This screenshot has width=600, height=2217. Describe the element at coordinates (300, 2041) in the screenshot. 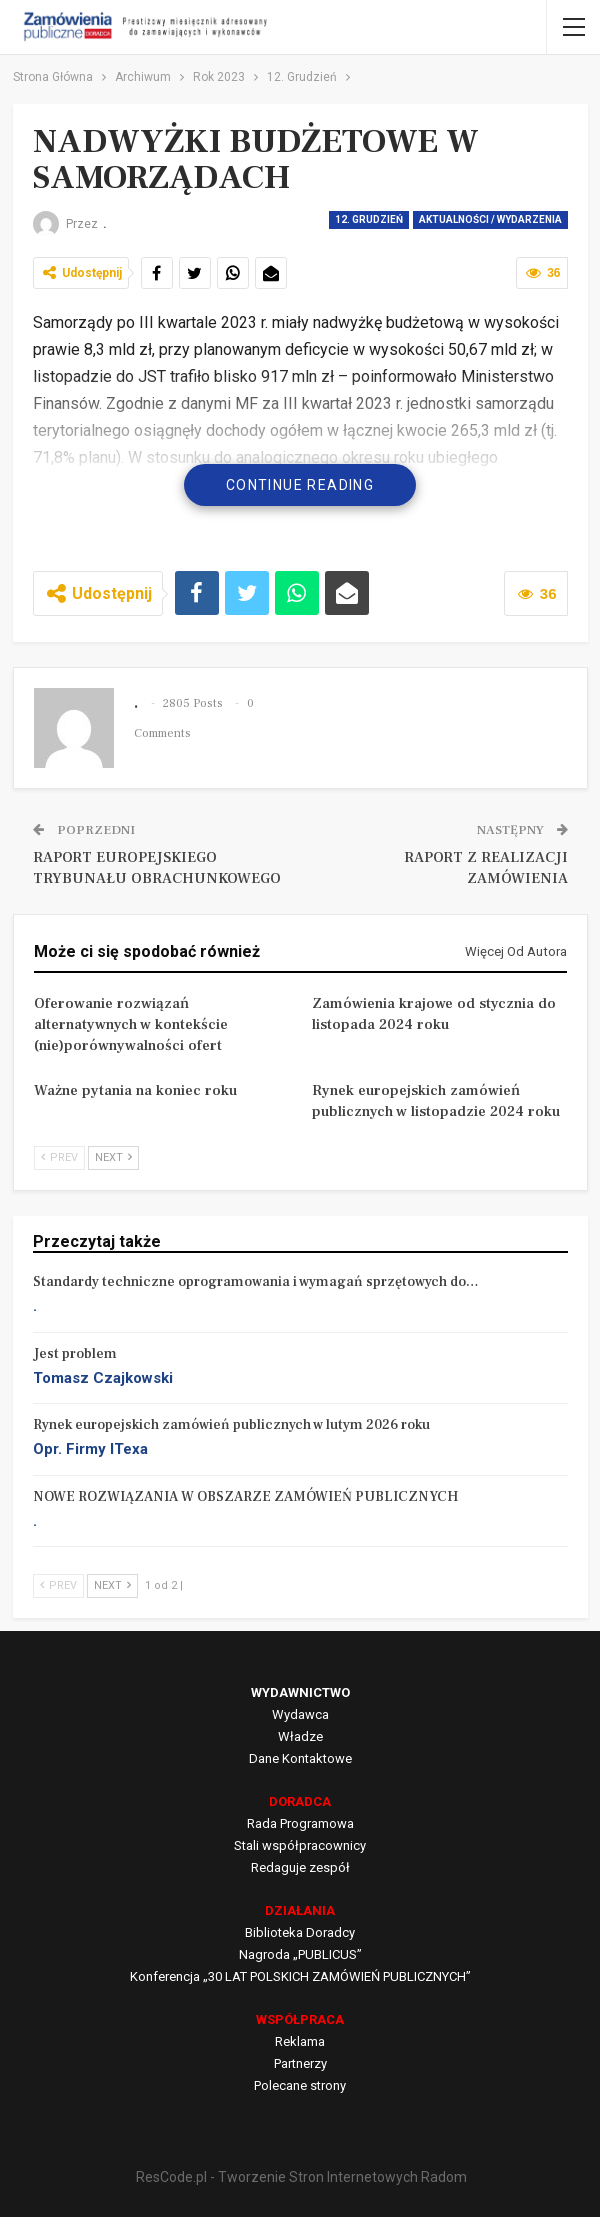

I see `Reklama` at that location.